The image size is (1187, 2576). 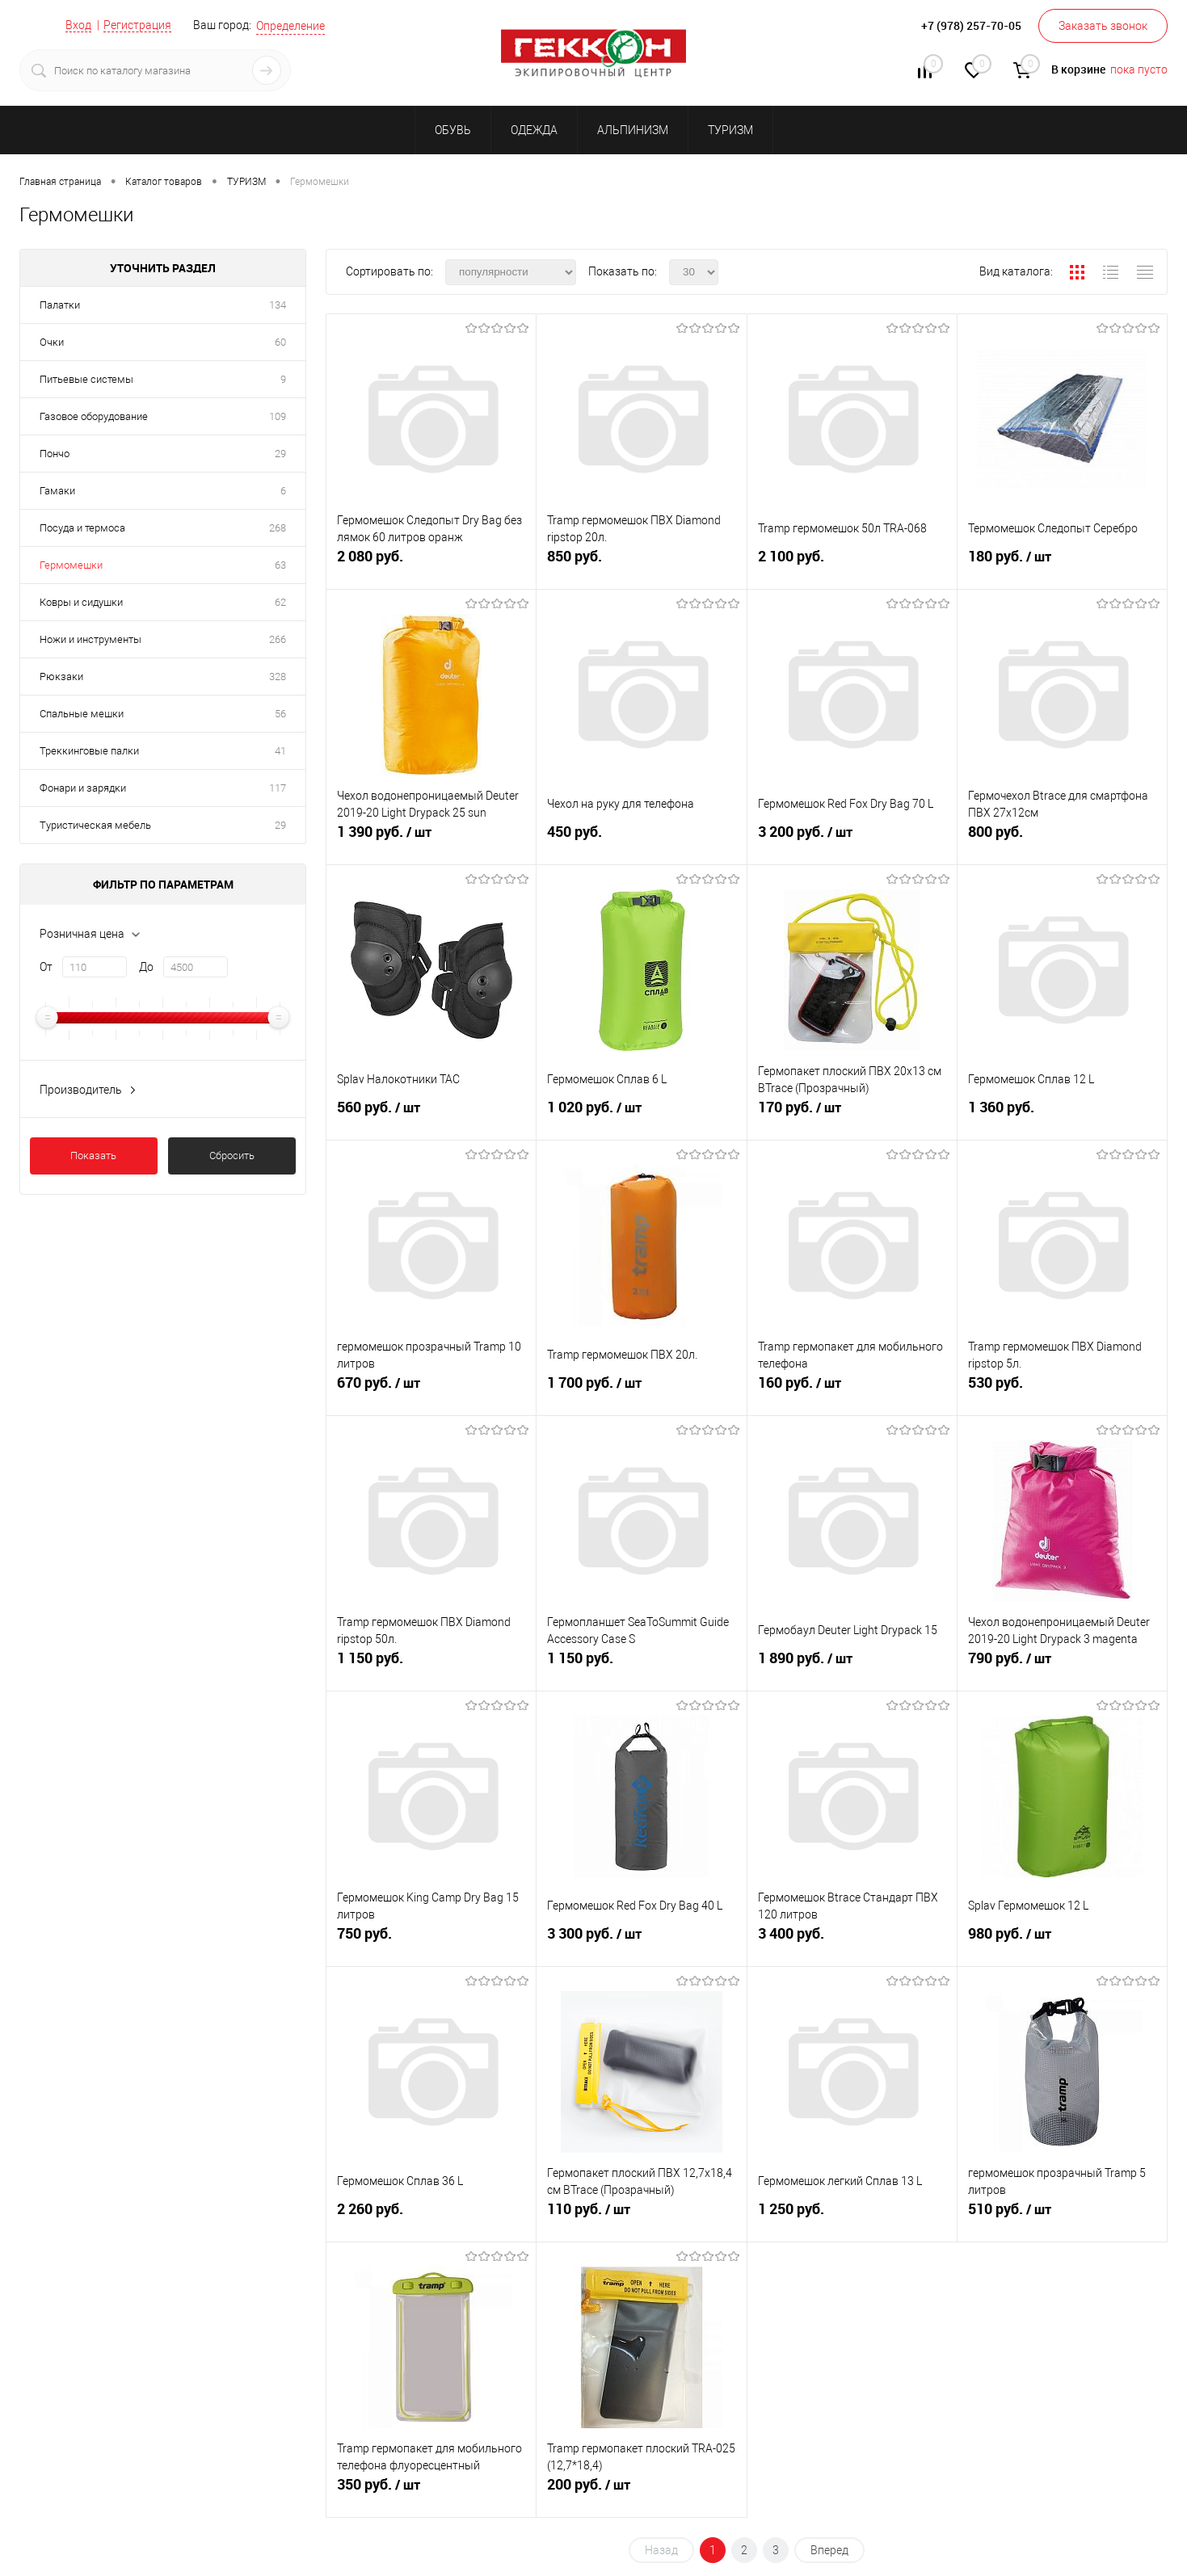 What do you see at coordinates (81, 602) in the screenshot?
I see `Ковры и сидушки` at bounding box center [81, 602].